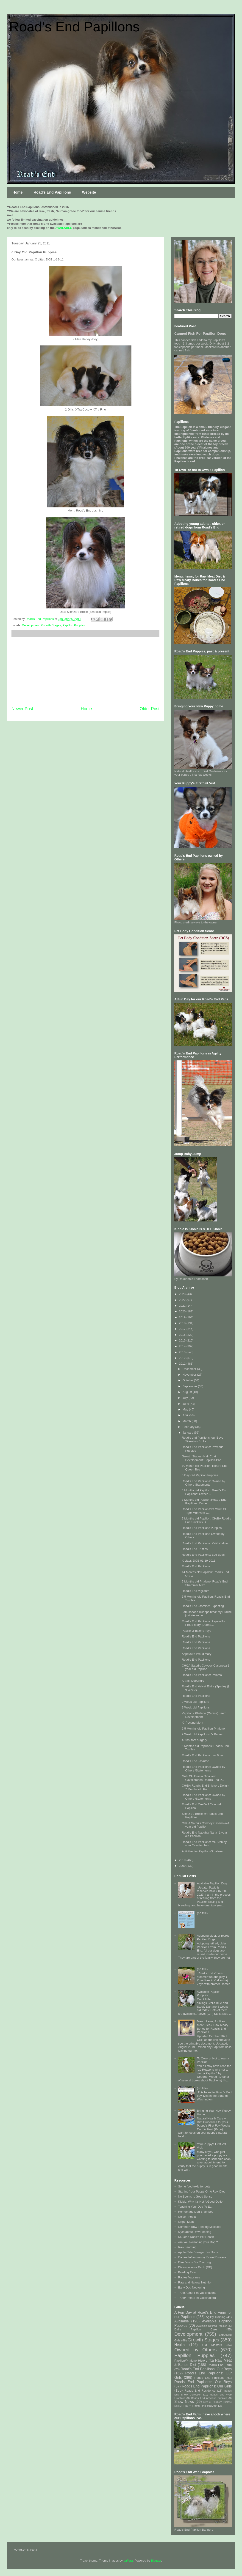  Describe the element at coordinates (203, 1728) in the screenshot. I see `6.5 Months old Papillon-Phalene` at that location.